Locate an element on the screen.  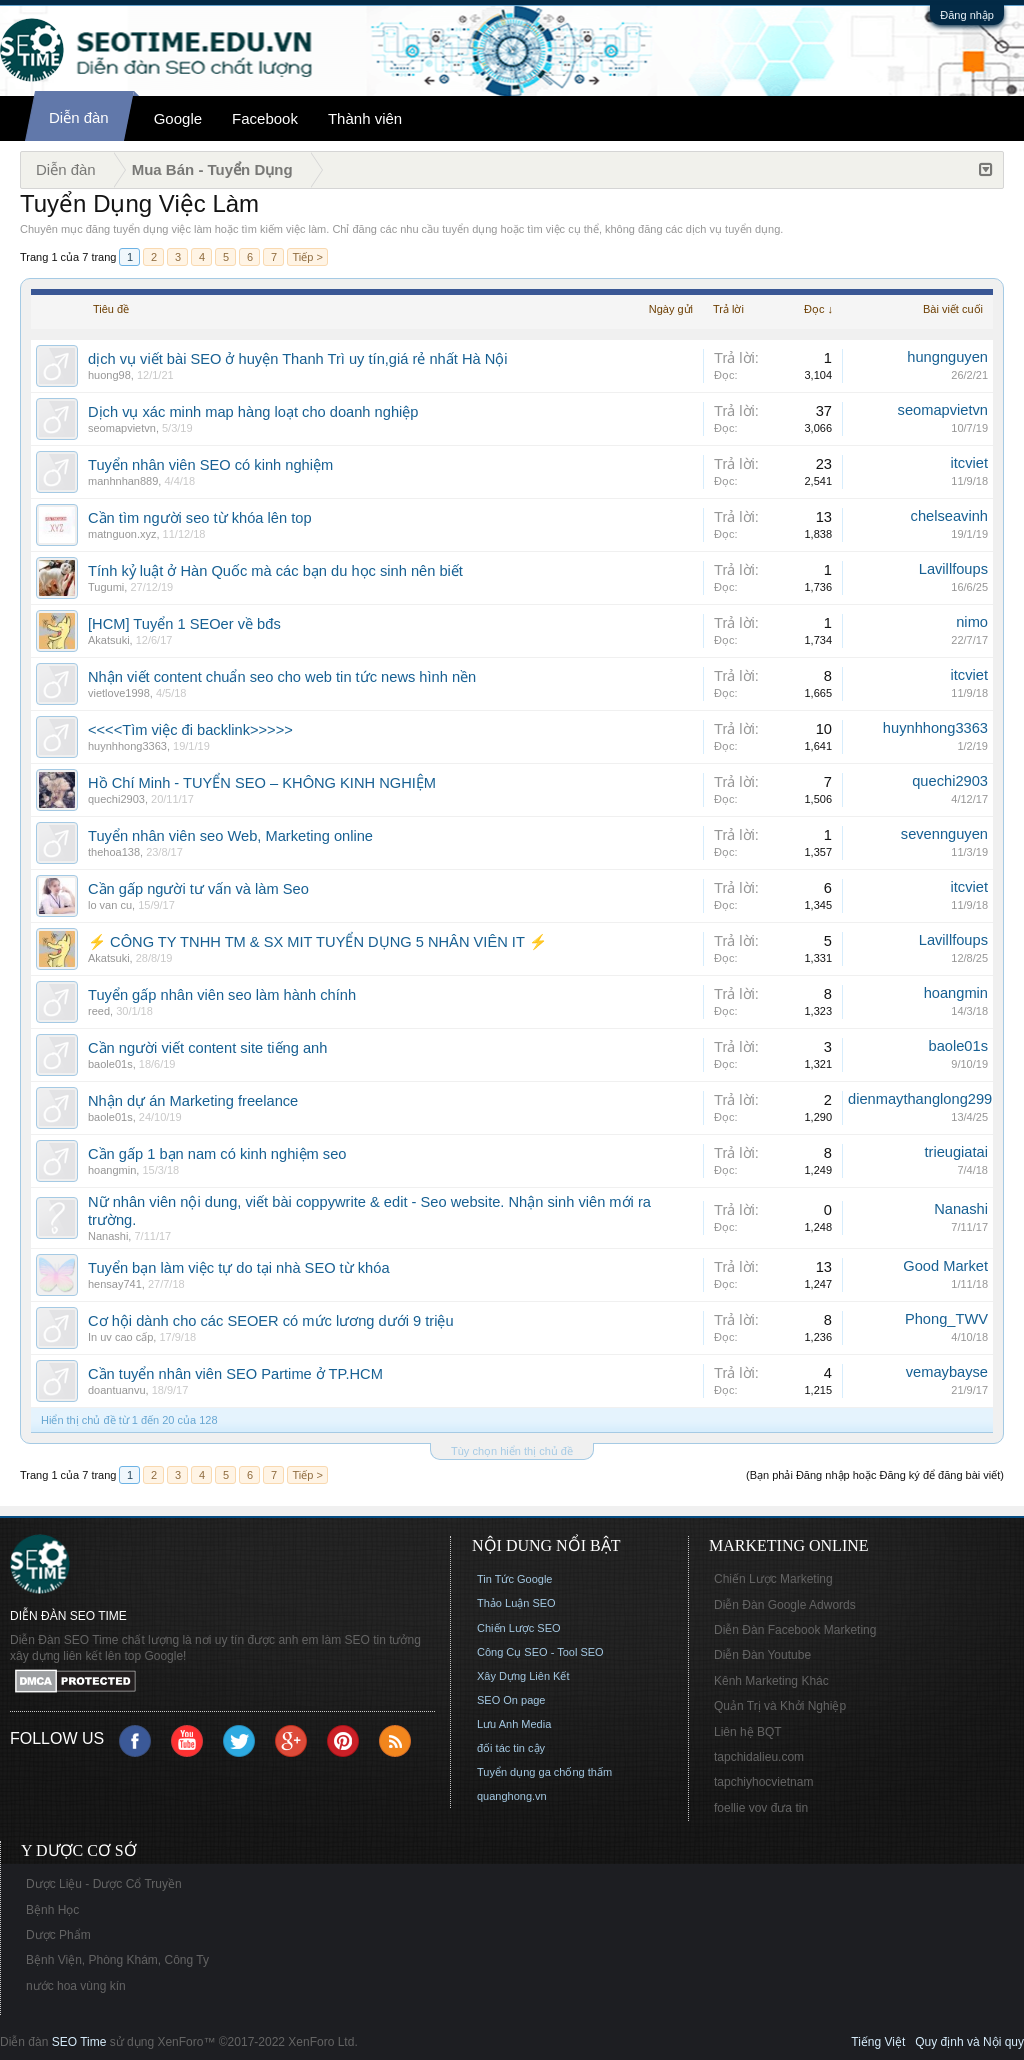
hungnguyen is located at coordinates (947, 357).